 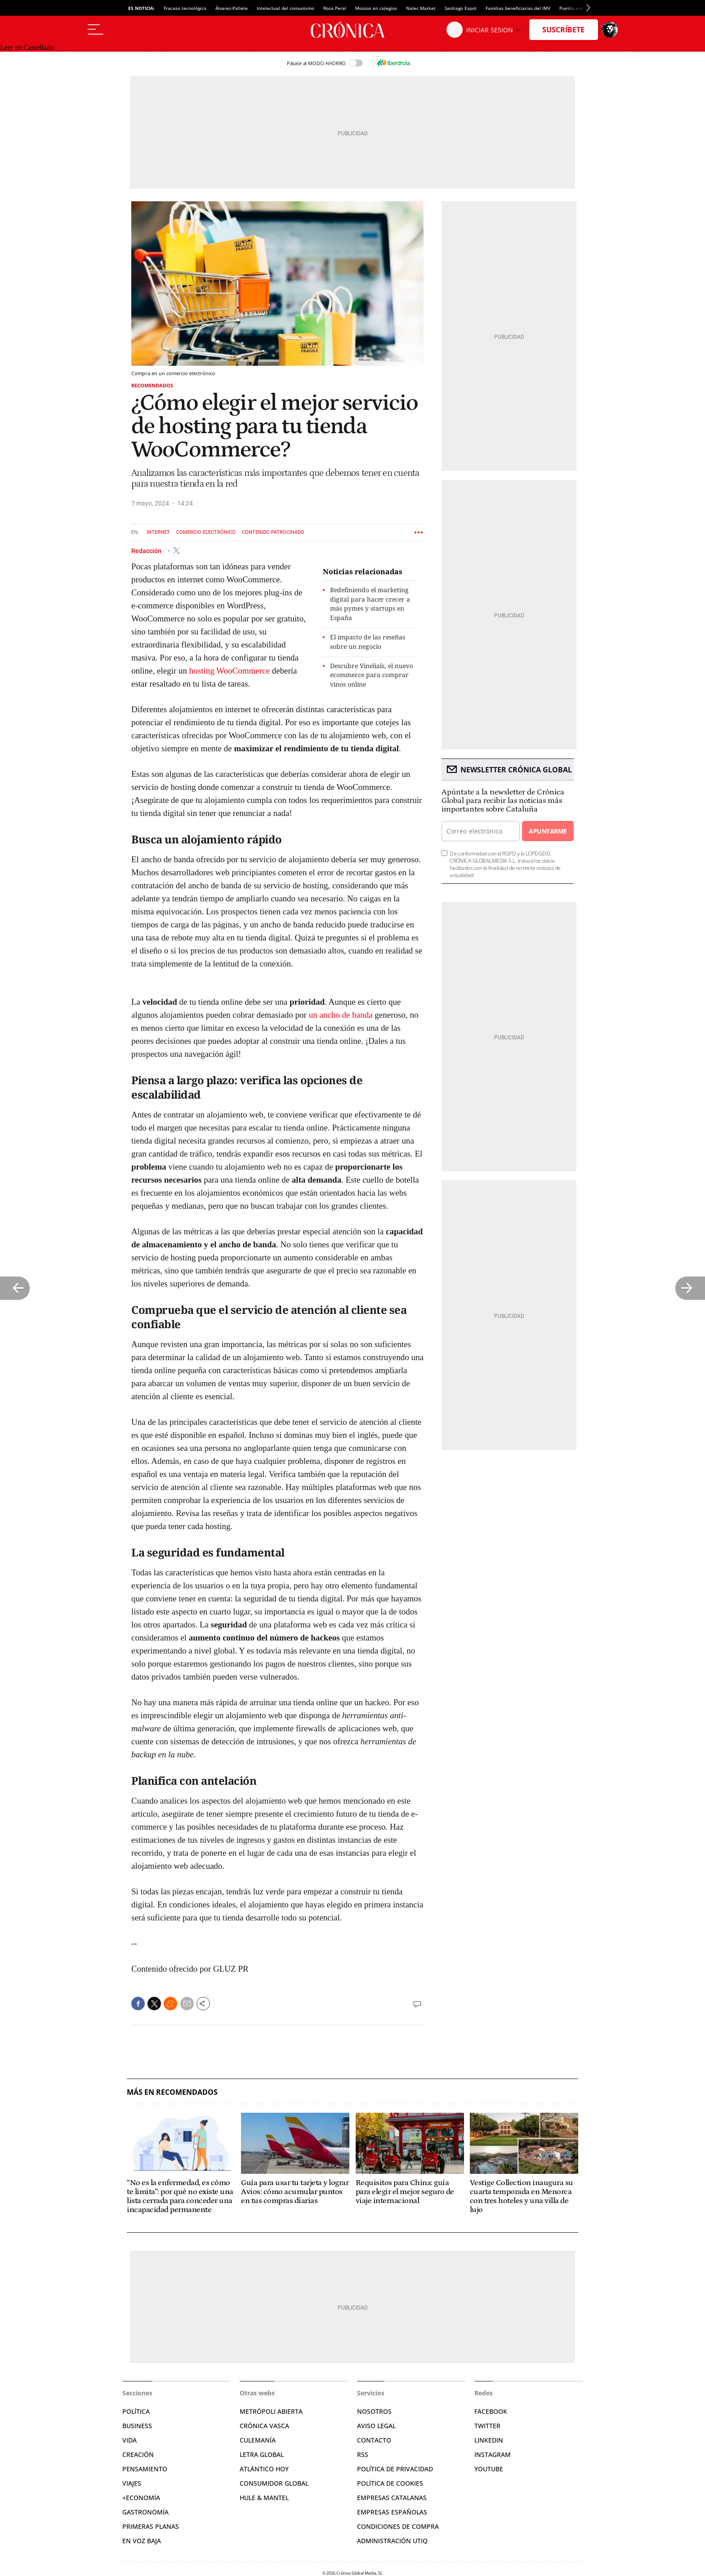 I want to click on Leer en Castellano, so click(x=27, y=47).